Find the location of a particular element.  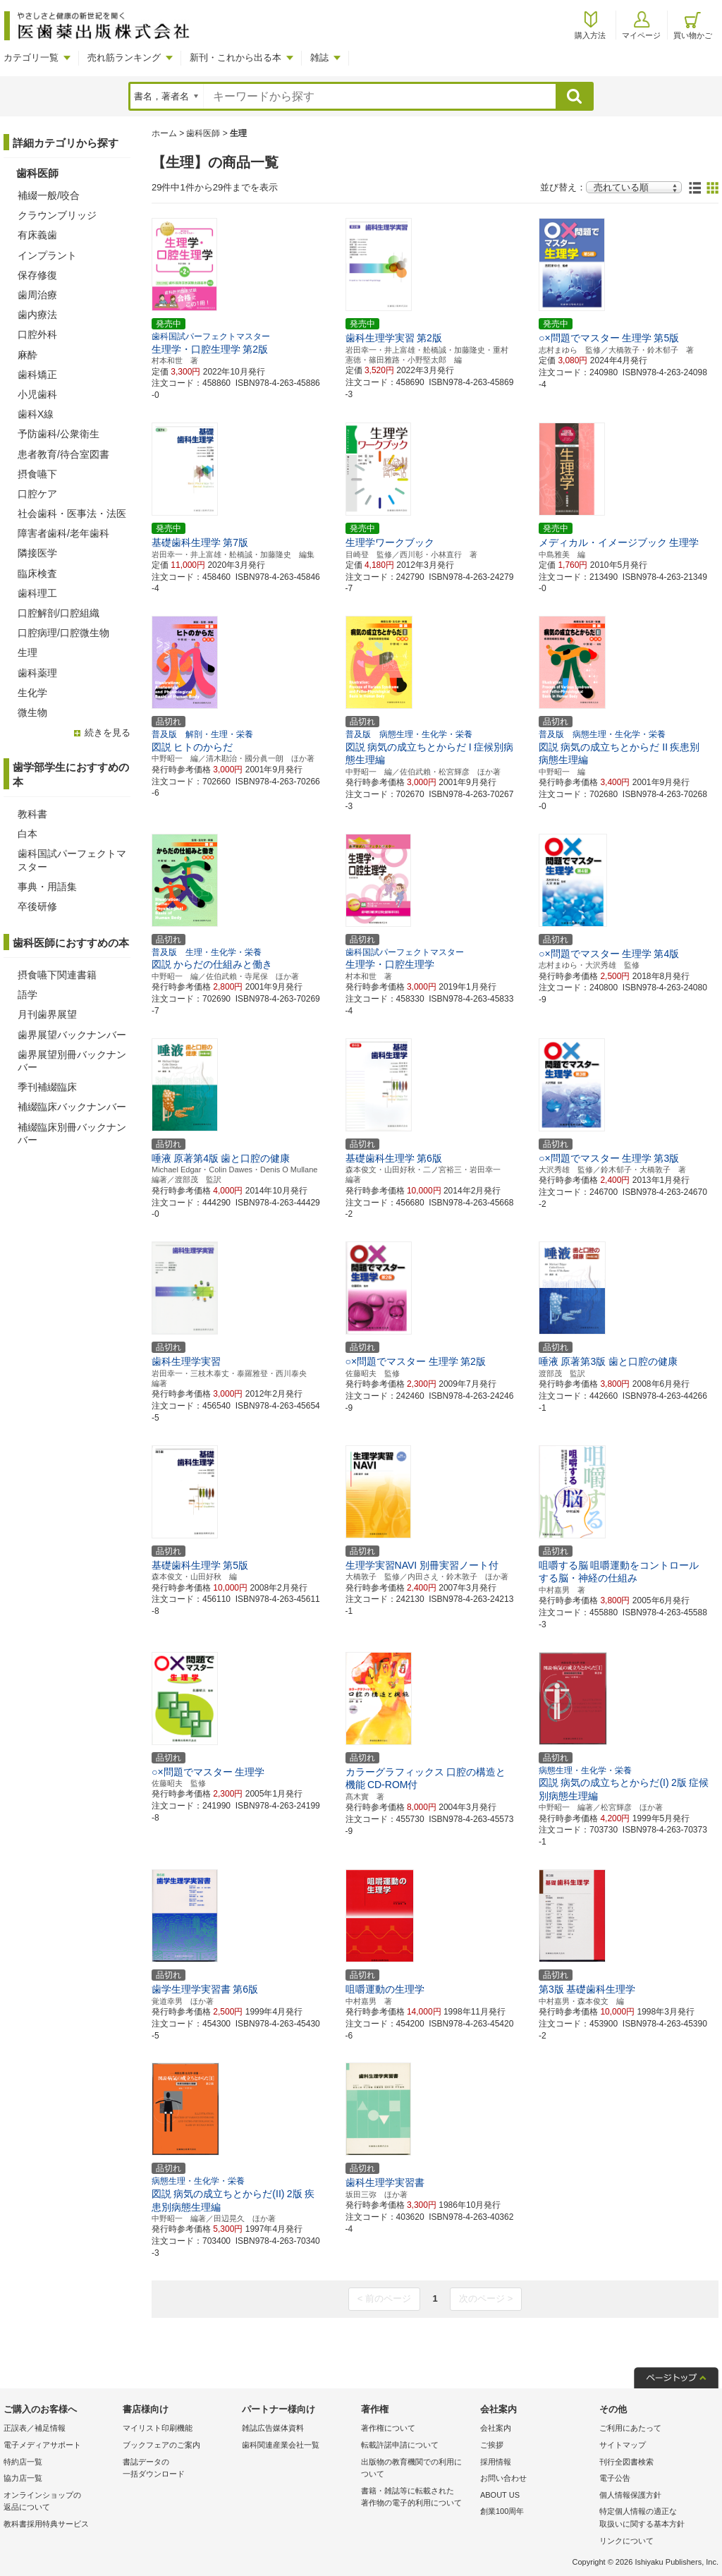

ホーム is located at coordinates (164, 133).